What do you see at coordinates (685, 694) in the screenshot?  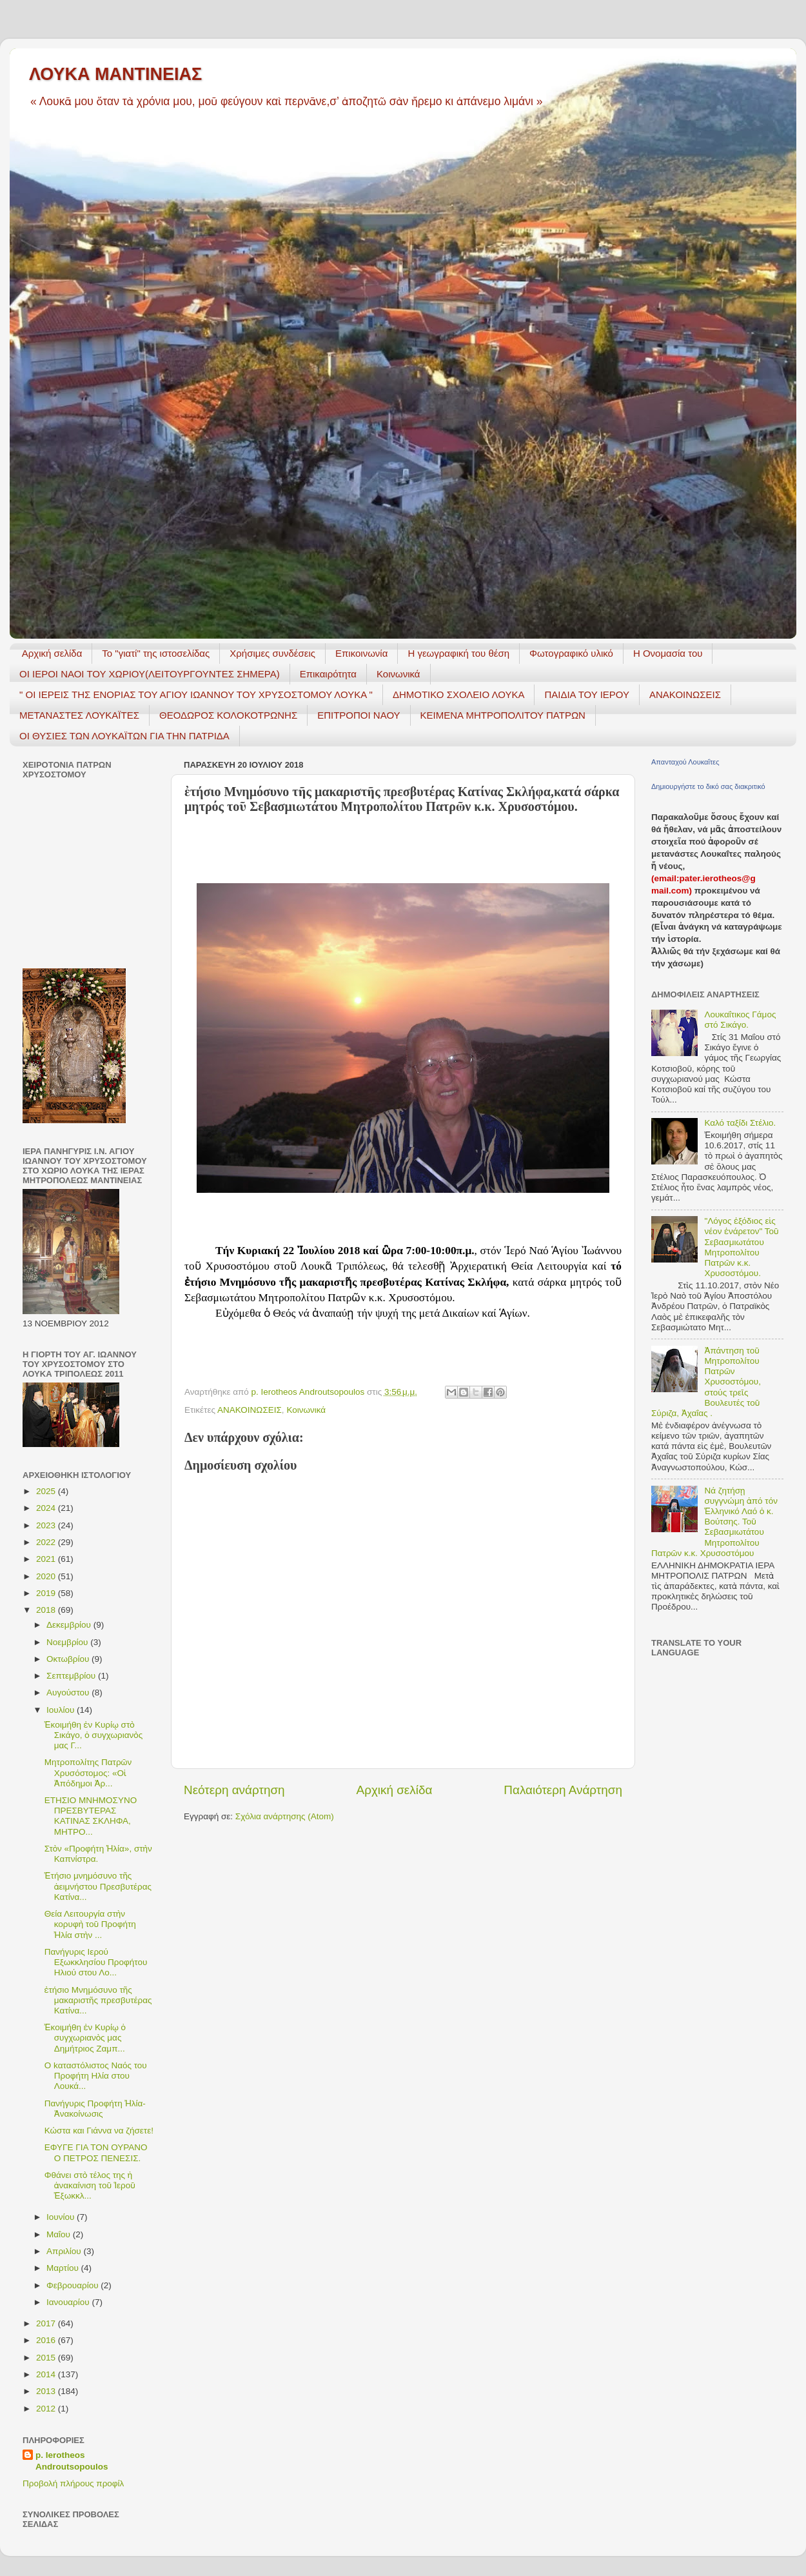 I see `ΑΝΑΚΟΙΝΩΣΕΙΣ` at bounding box center [685, 694].